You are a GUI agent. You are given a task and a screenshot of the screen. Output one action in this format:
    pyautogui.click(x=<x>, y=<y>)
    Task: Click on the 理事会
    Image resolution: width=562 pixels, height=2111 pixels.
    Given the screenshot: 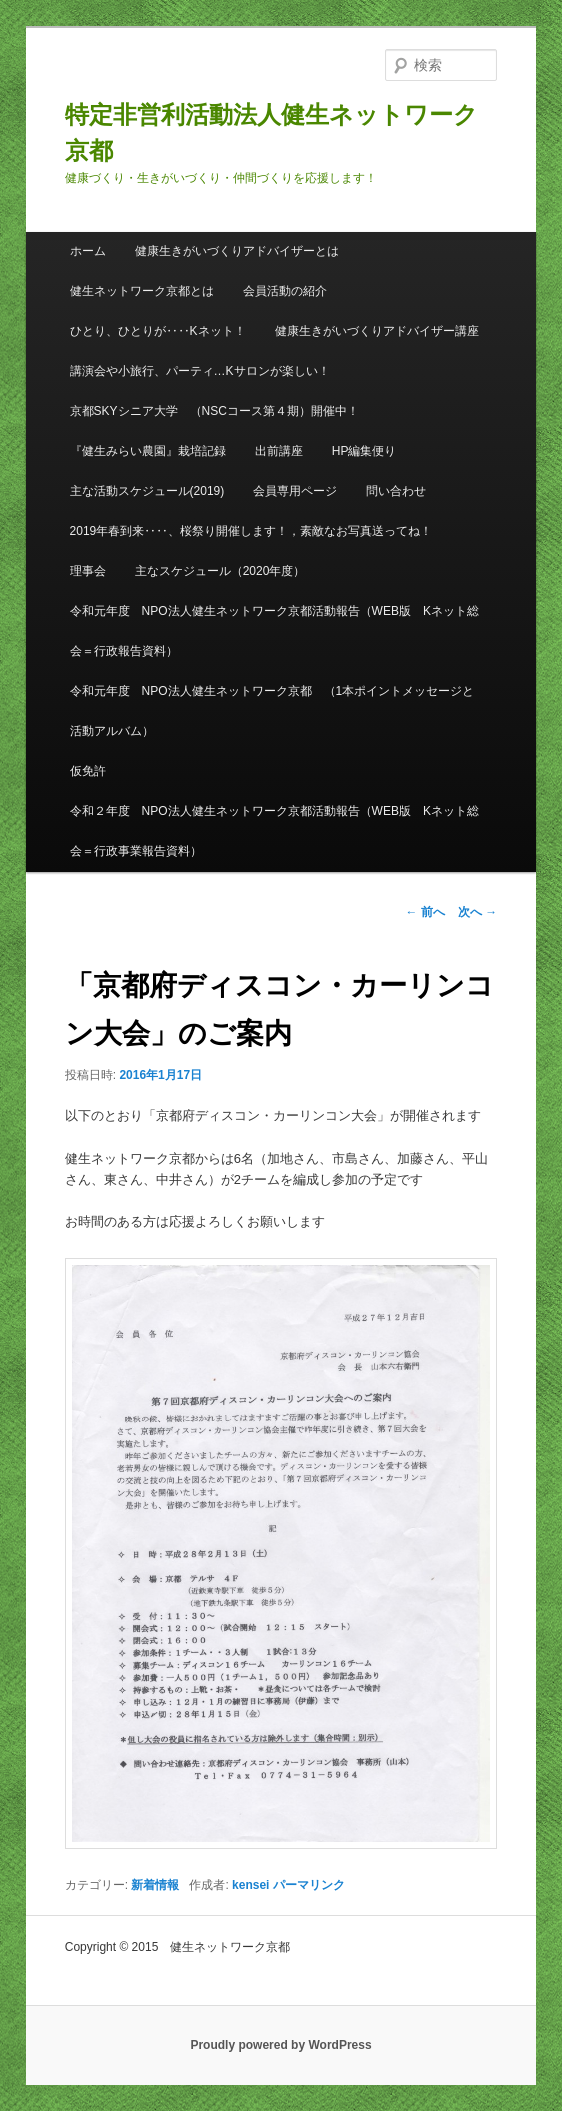 What is the action you would take?
    pyautogui.click(x=88, y=571)
    